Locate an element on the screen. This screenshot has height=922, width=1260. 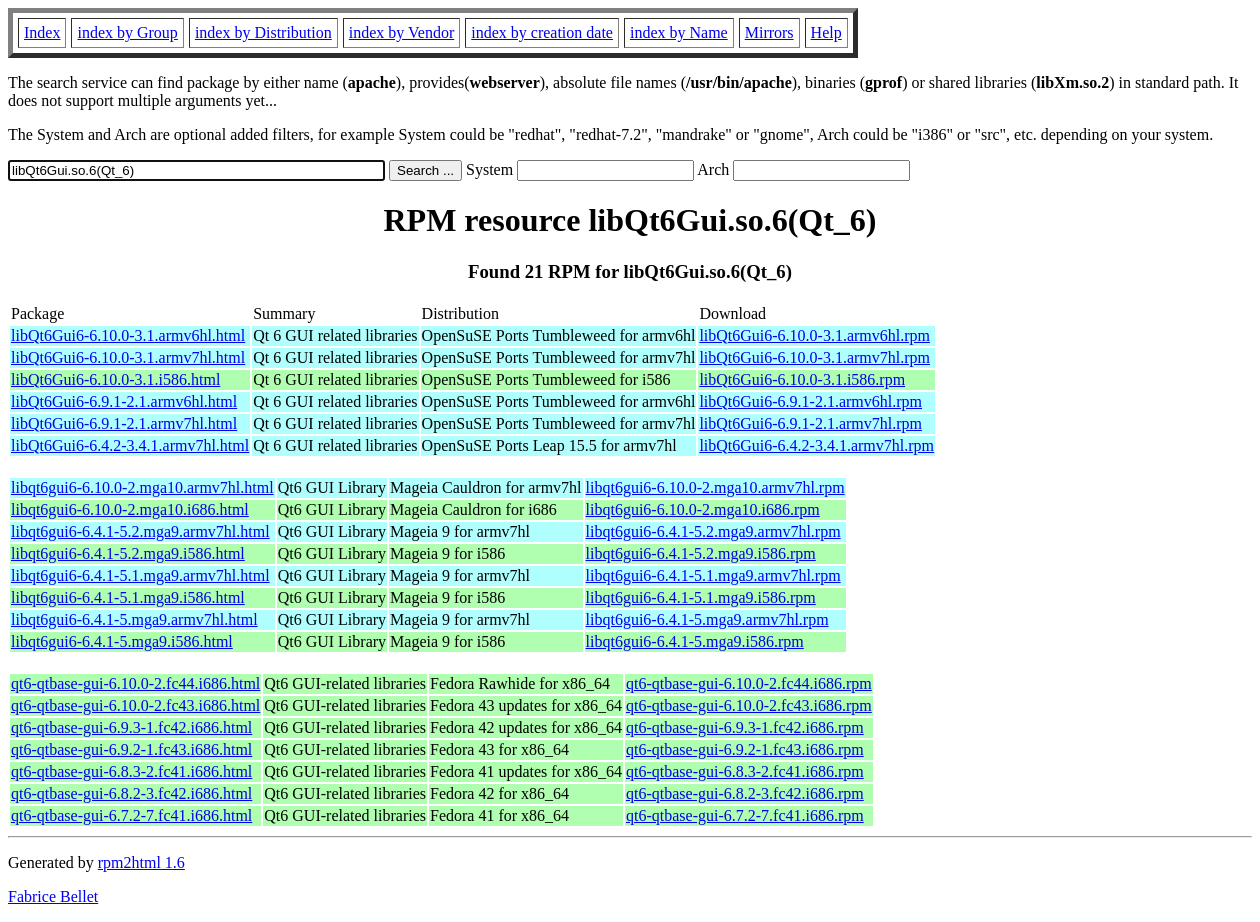
libQt6Gui6-6.10.0-3.1.armv6hl.html is located at coordinates (128, 335).